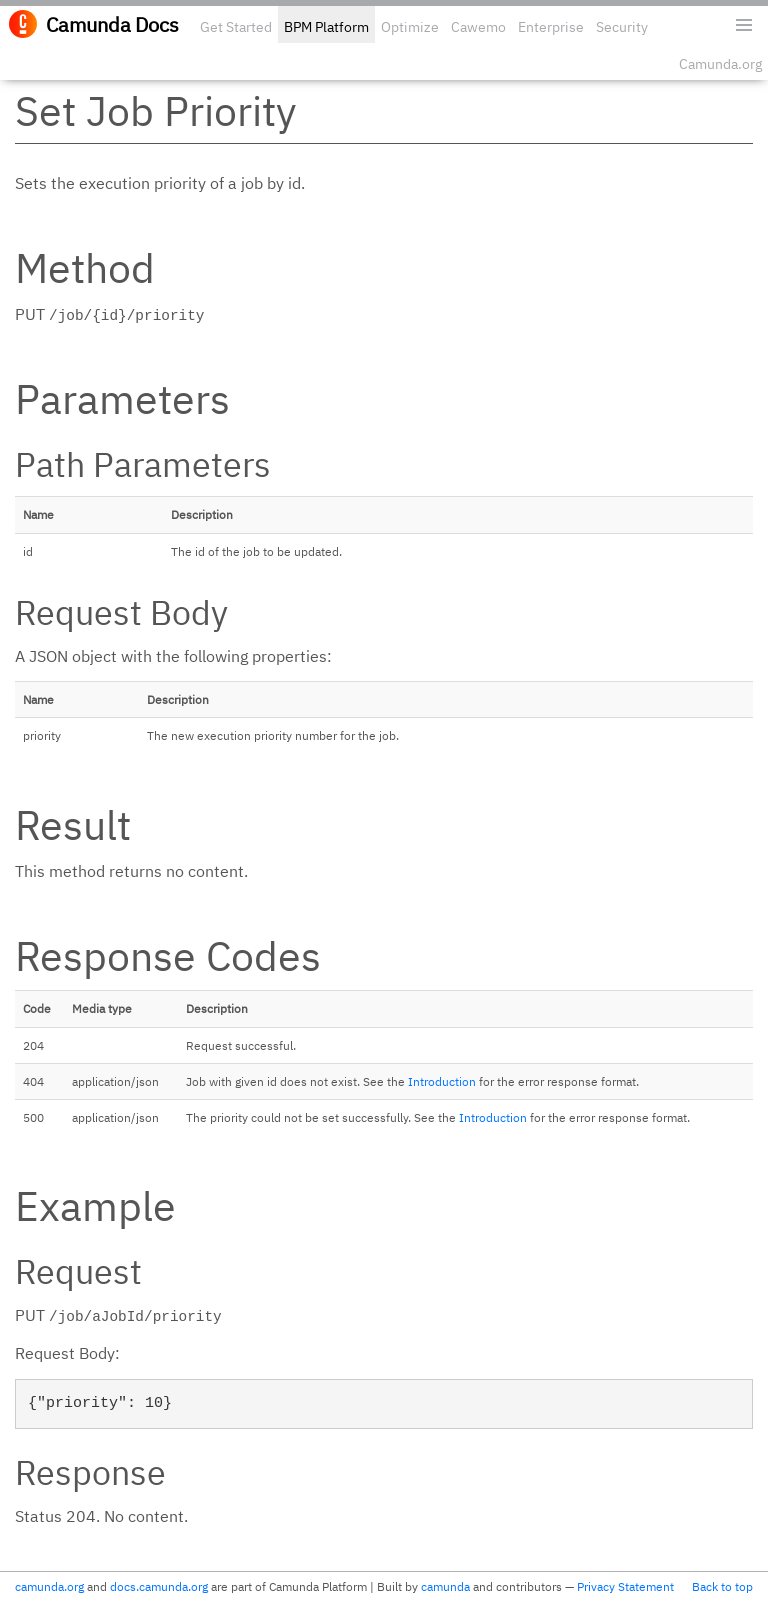 The image size is (768, 1601). I want to click on Cawemo, so click(478, 27).